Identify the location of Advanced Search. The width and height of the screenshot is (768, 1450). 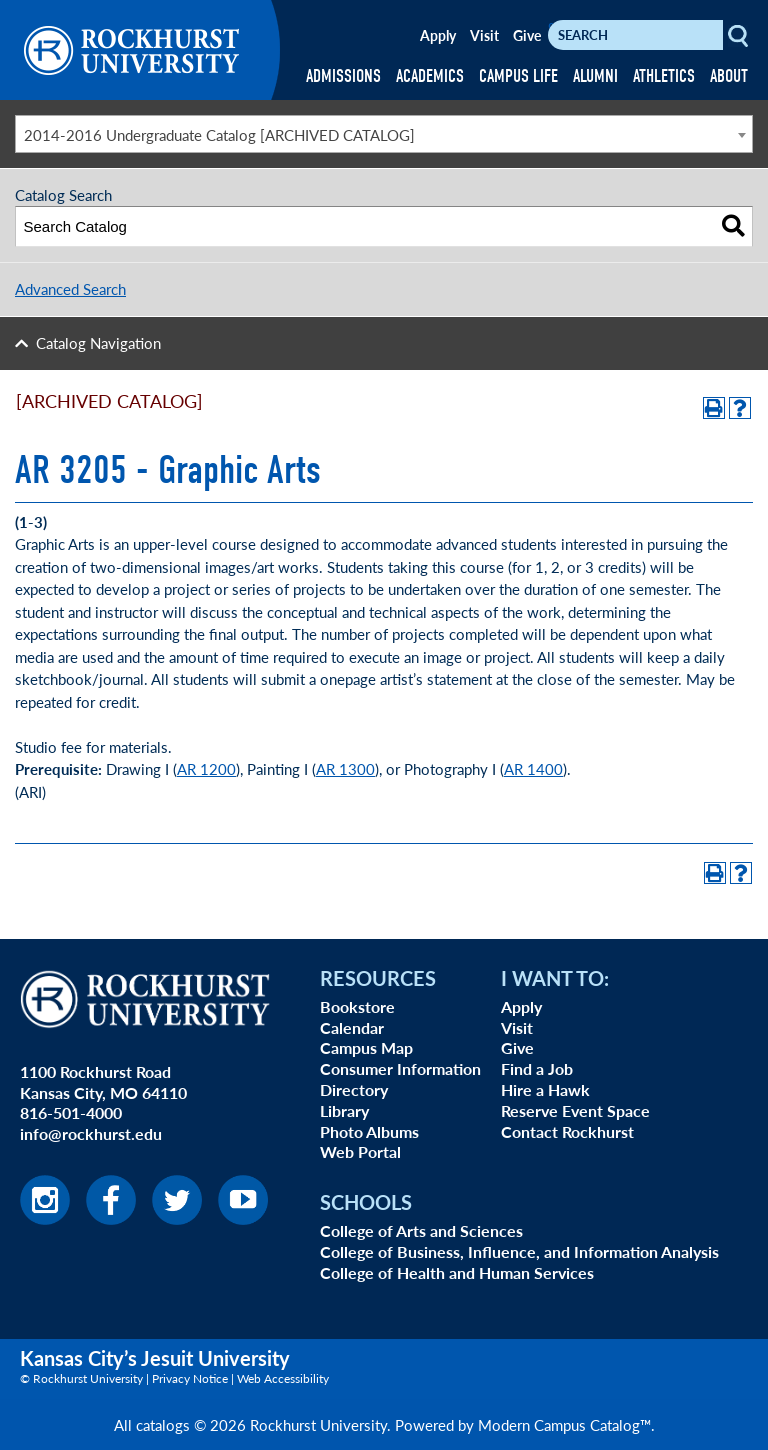
(70, 288).